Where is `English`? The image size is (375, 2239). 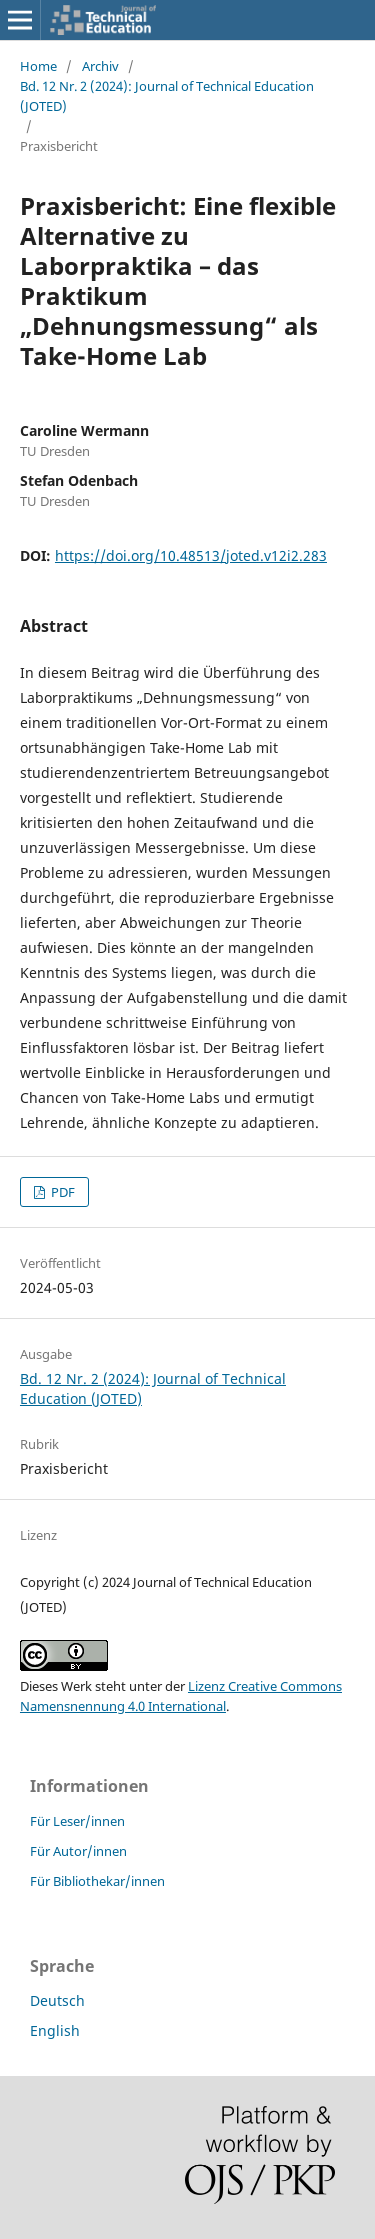
English is located at coordinates (55, 2030).